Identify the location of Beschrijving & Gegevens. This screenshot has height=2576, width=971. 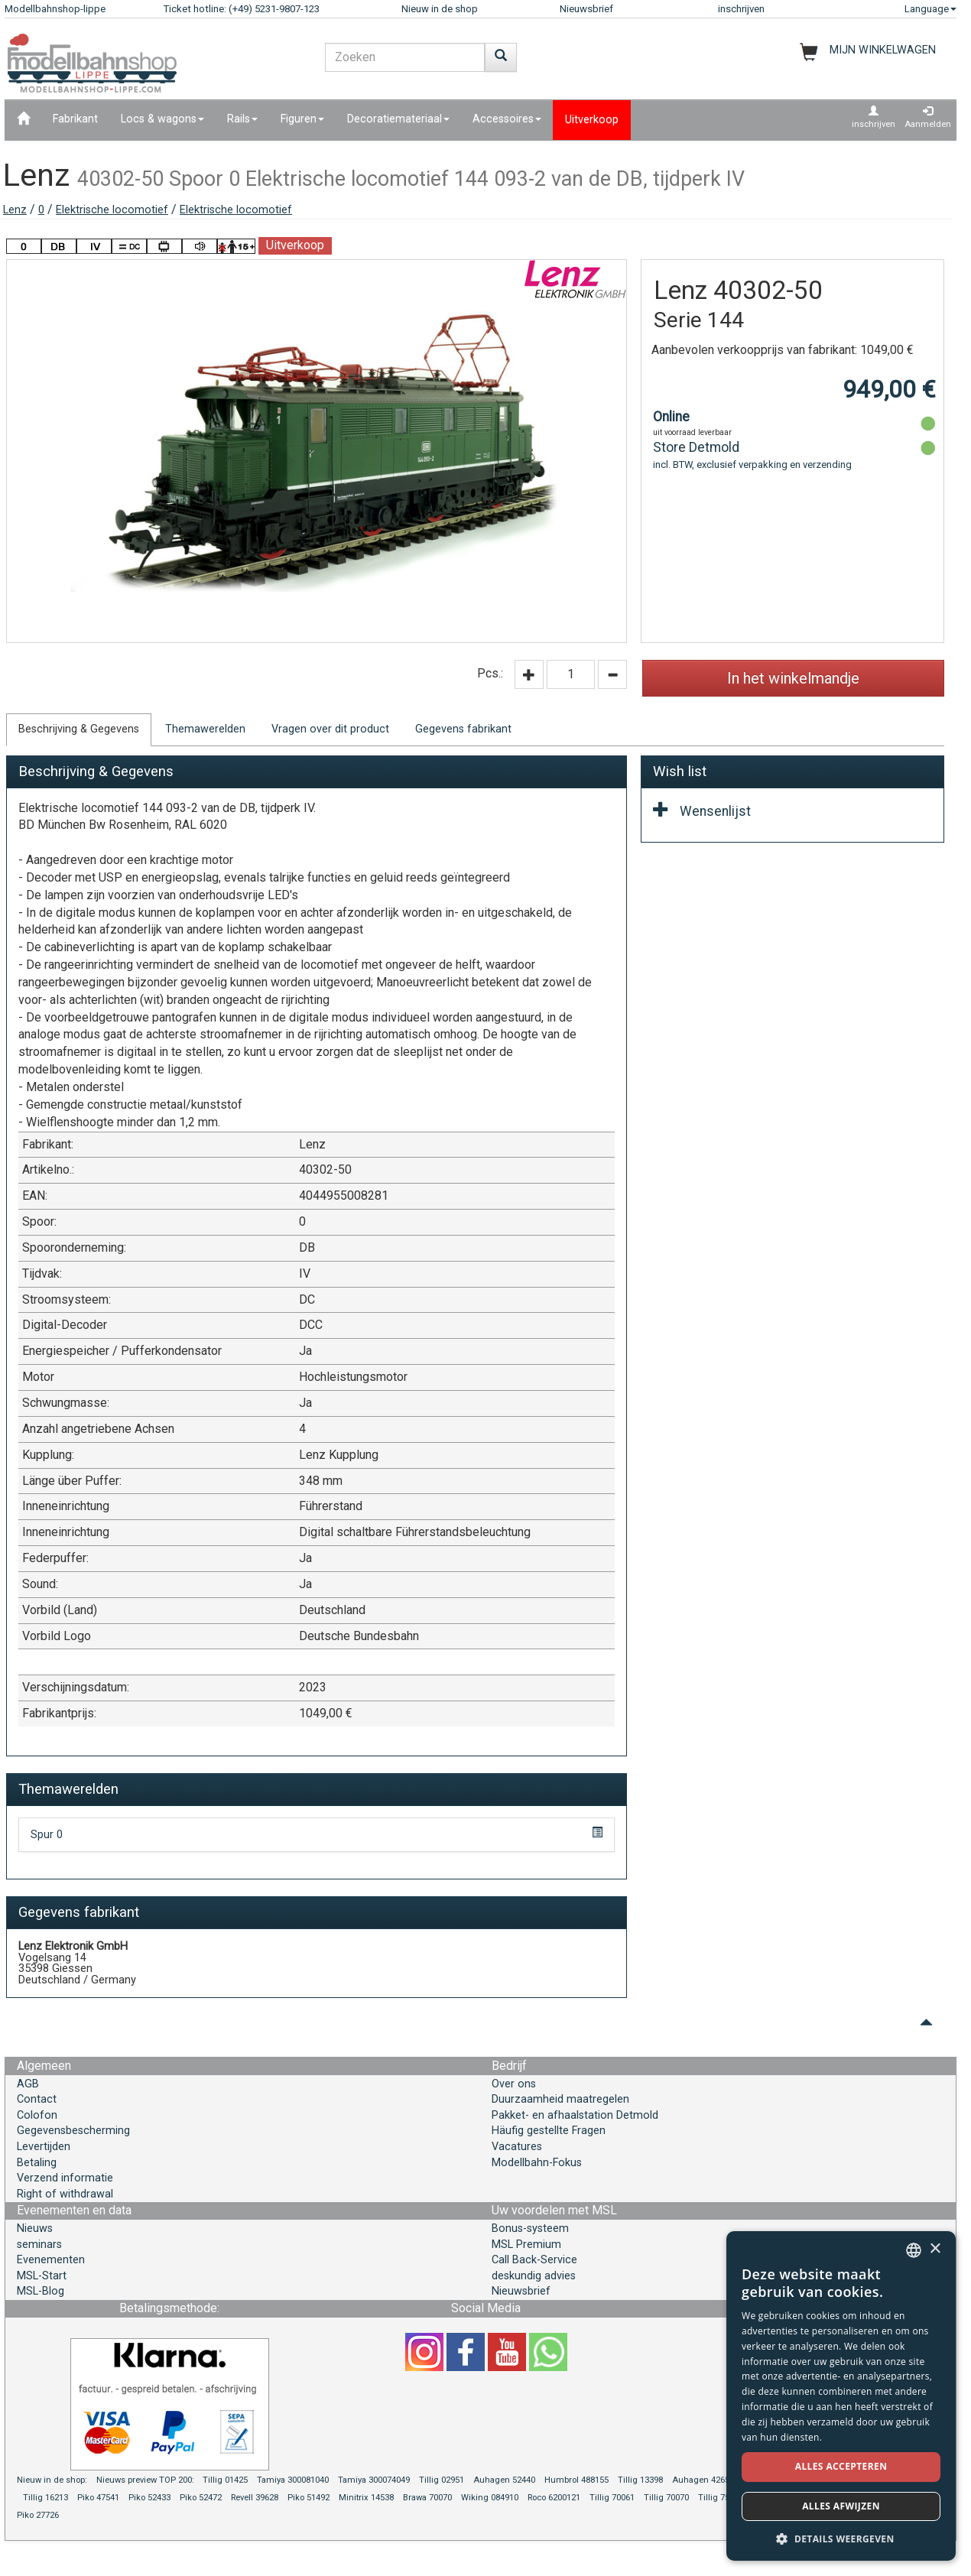
(78, 729).